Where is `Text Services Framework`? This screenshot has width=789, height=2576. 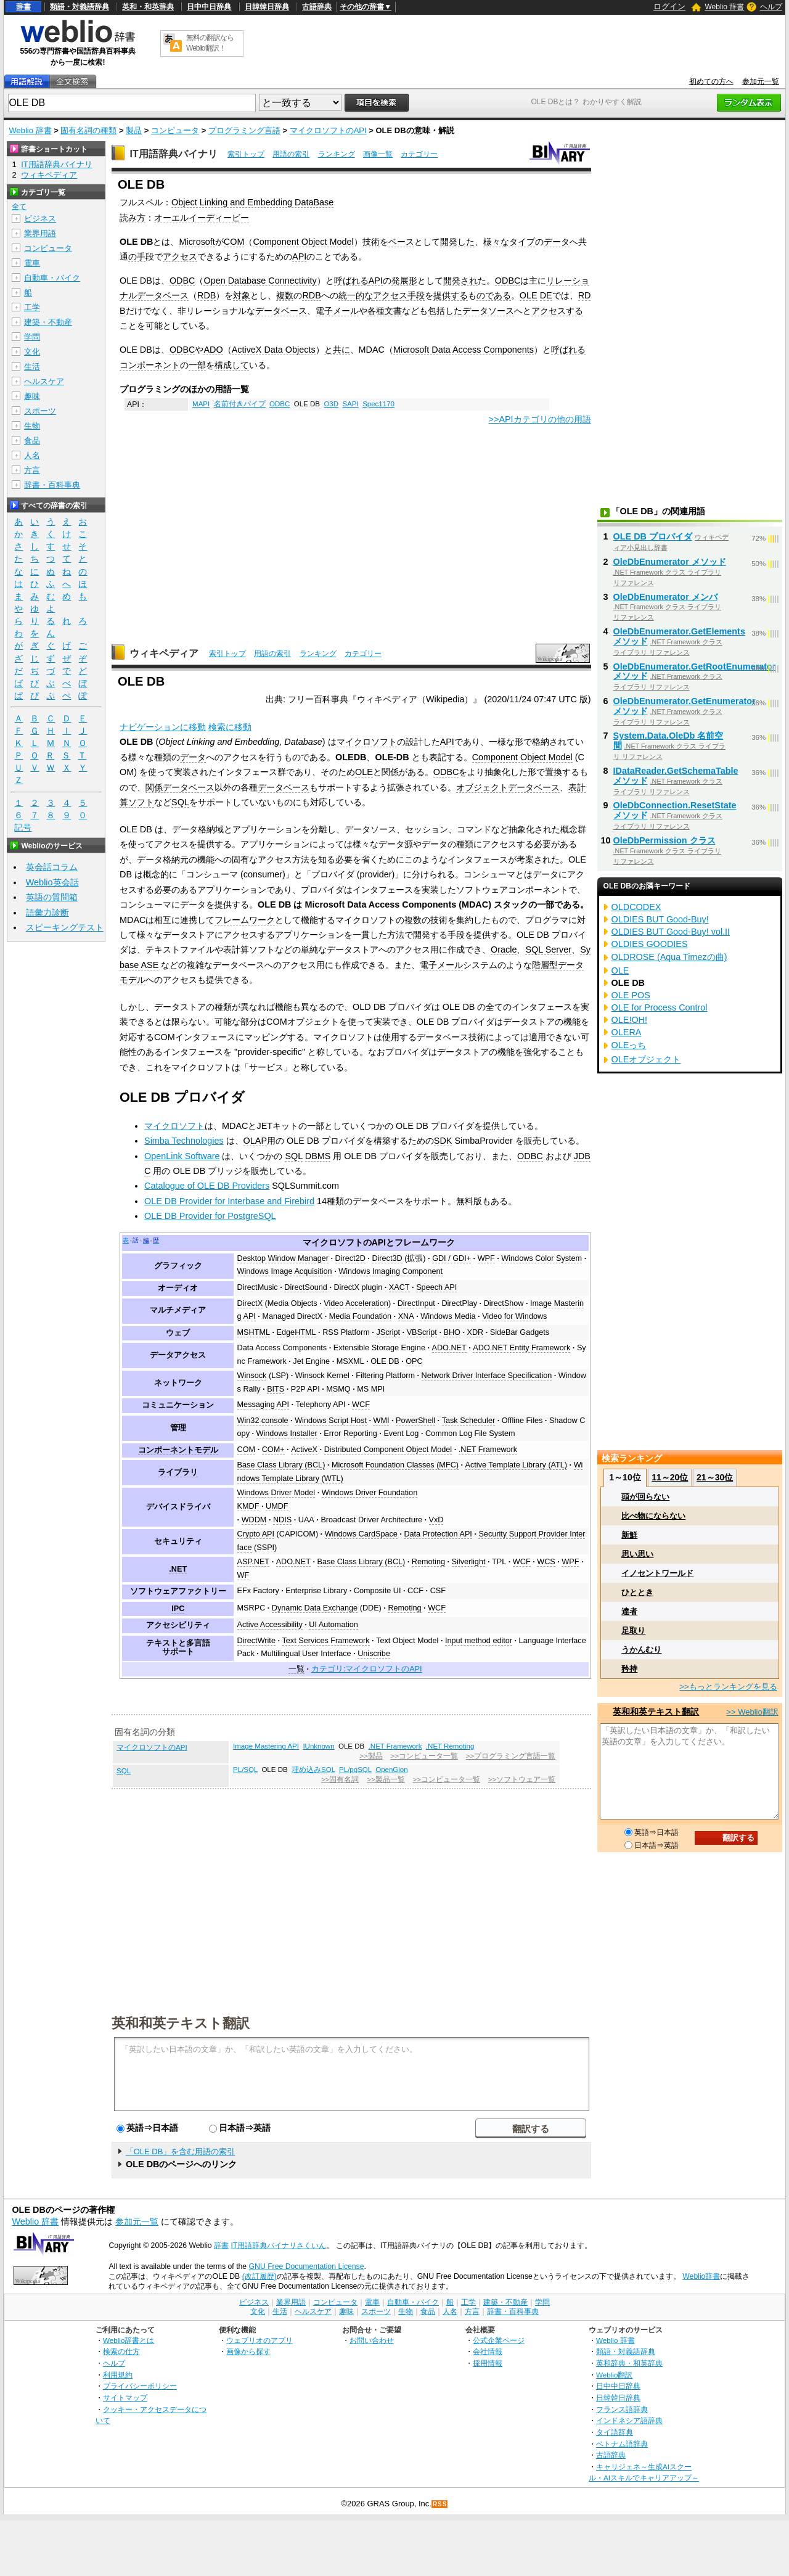 Text Services Framework is located at coordinates (326, 1640).